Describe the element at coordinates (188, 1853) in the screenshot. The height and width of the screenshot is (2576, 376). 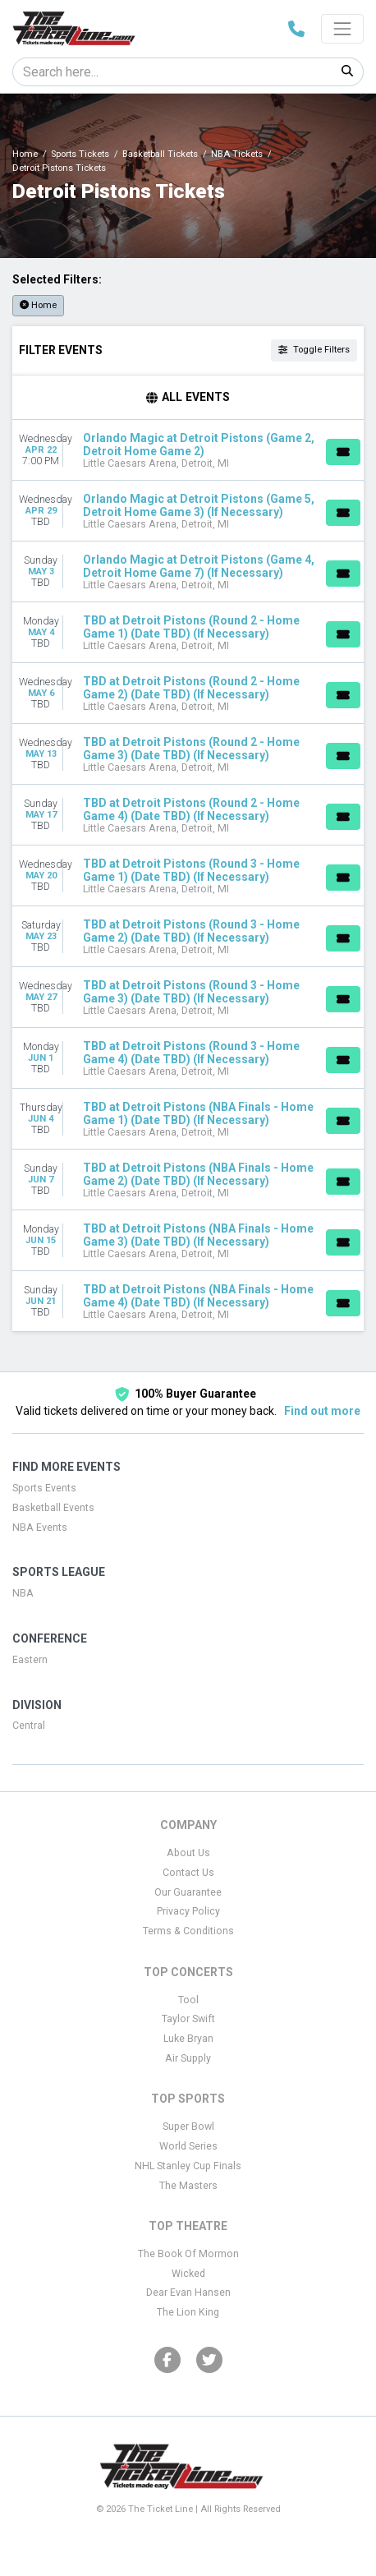
I see `About Us` at that location.